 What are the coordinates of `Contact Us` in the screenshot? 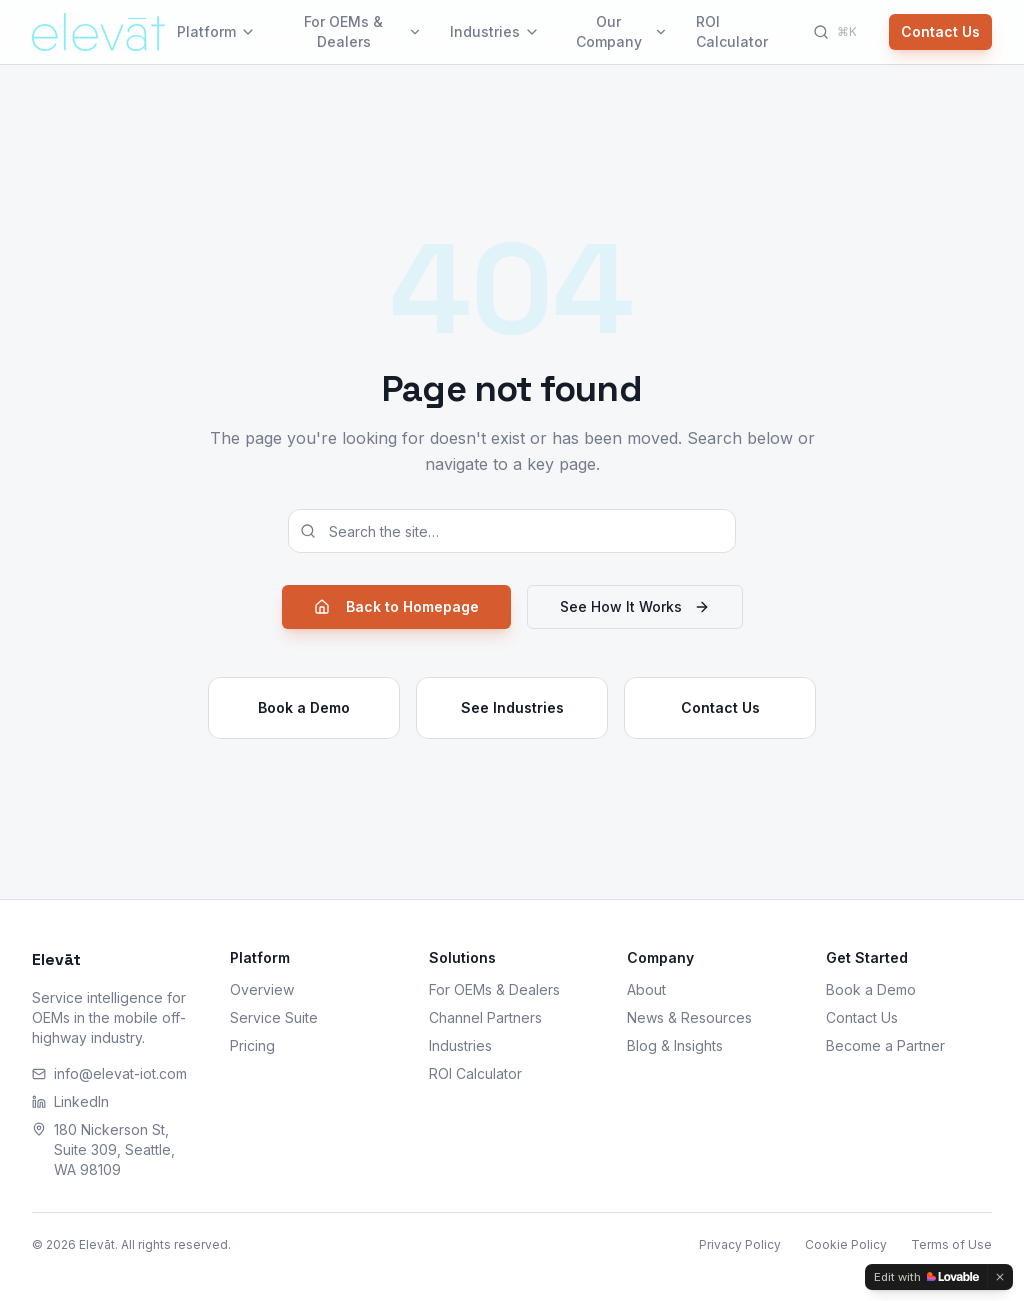 It's located at (940, 31).